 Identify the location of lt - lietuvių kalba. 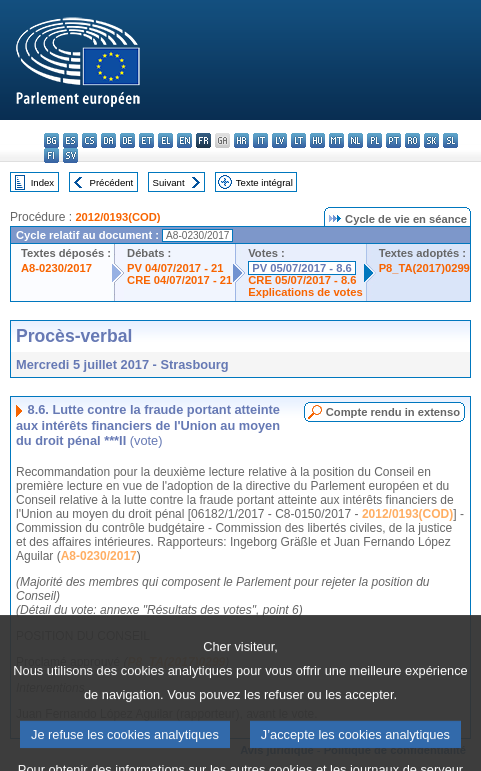
(298, 140).